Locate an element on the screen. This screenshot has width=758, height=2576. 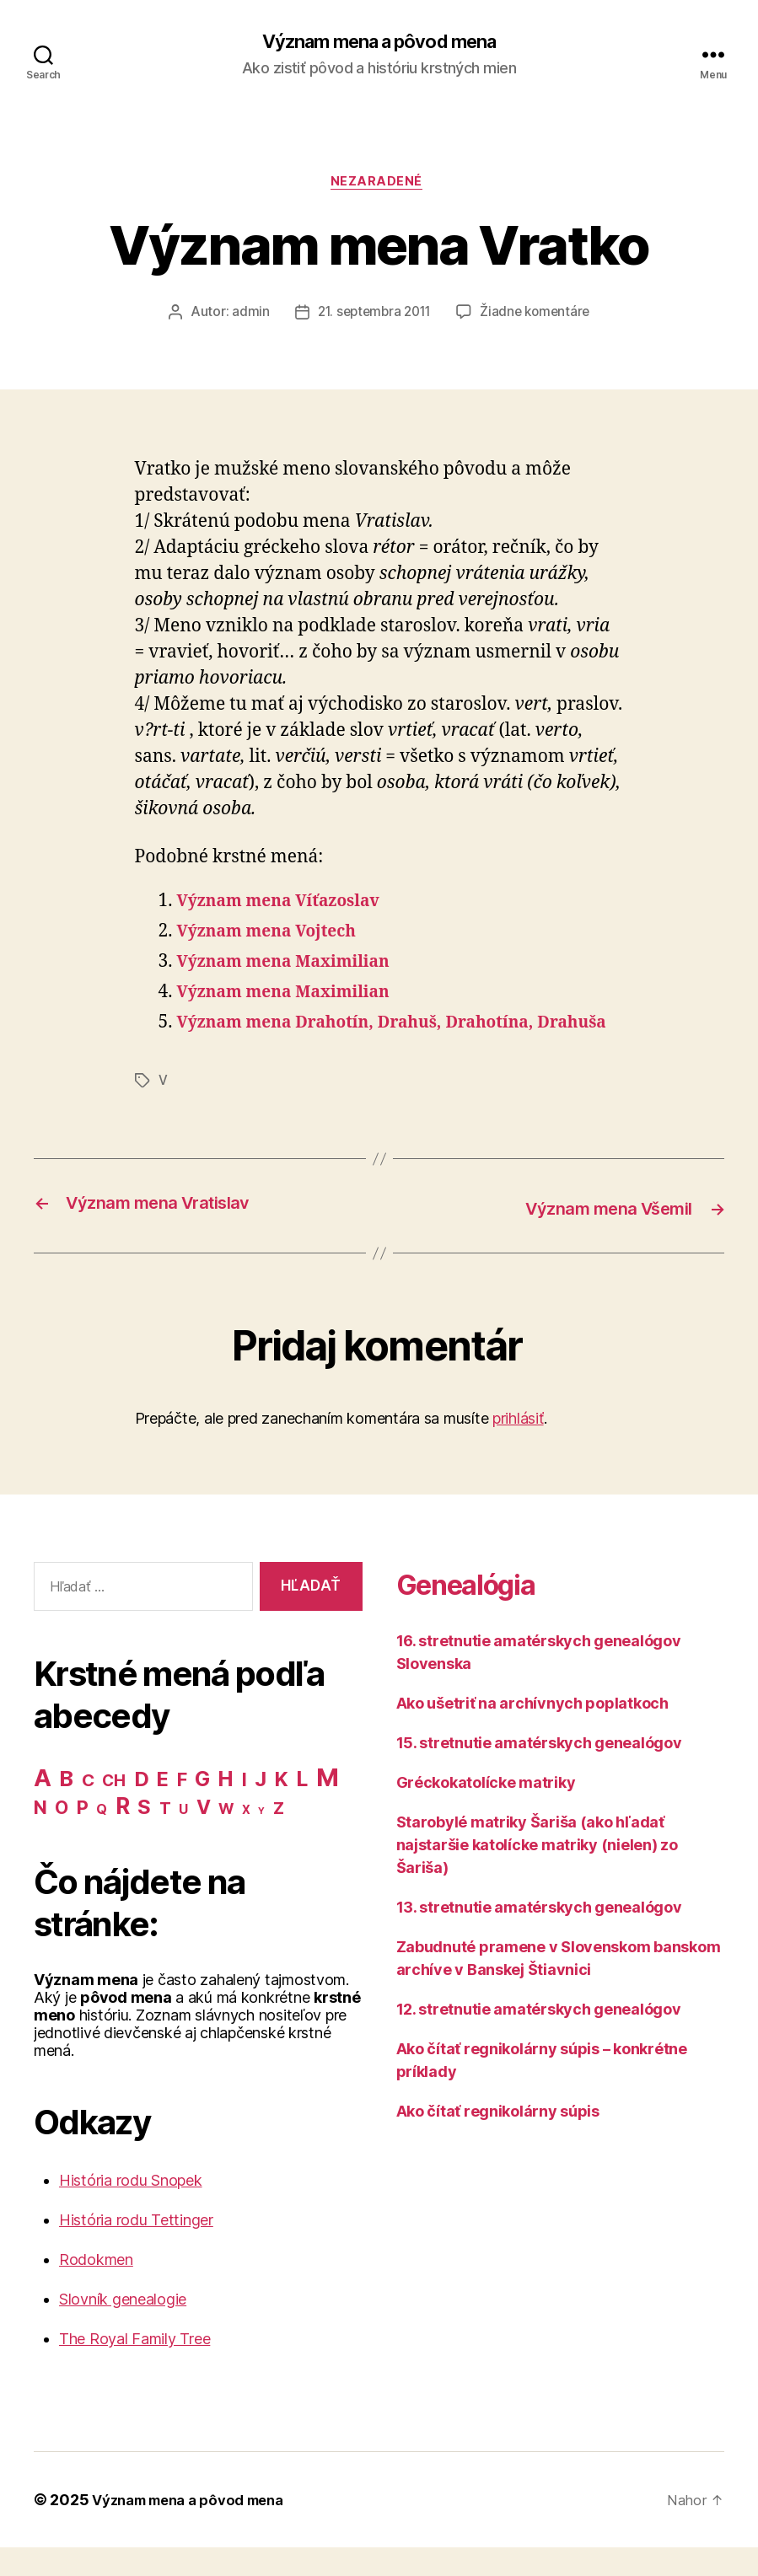
E [E (62 položiek)] is located at coordinates (163, 1807).